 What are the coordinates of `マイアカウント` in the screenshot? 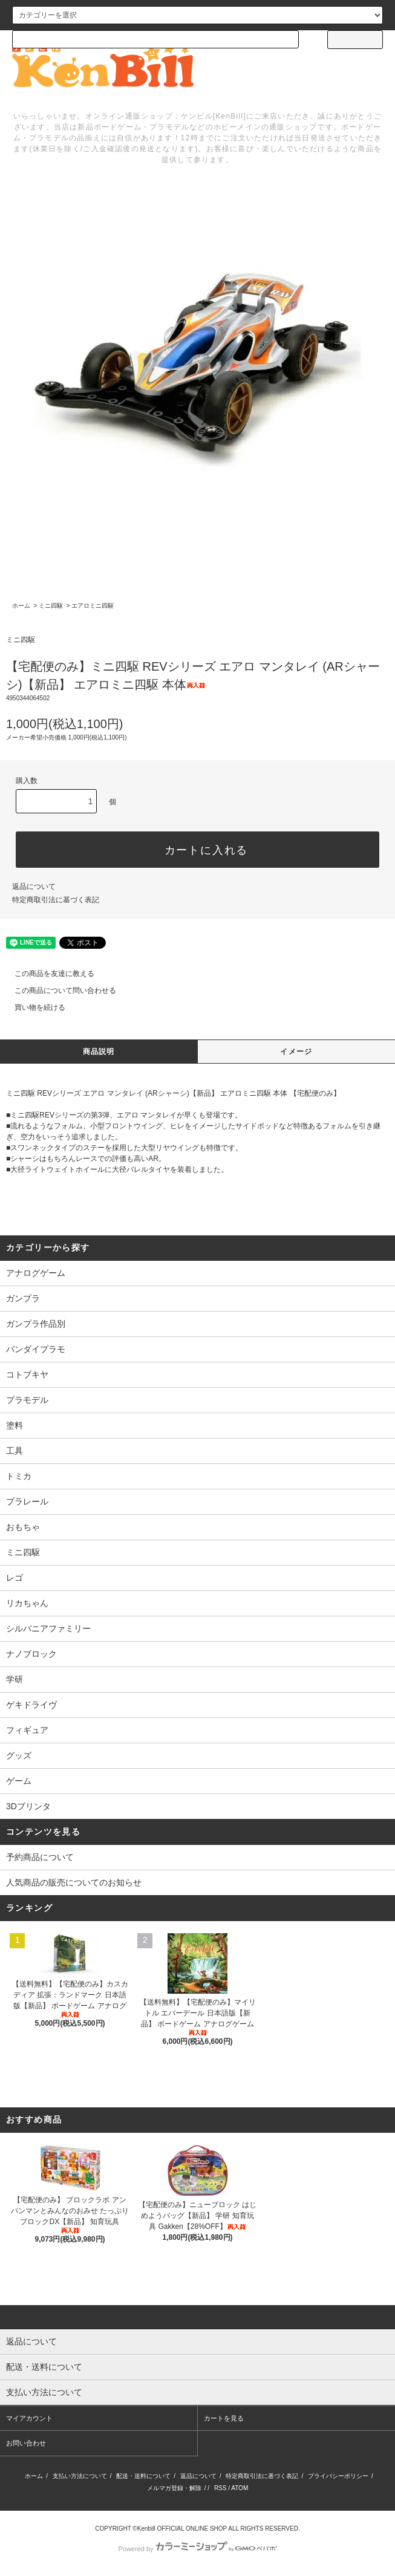 It's located at (29, 2418).